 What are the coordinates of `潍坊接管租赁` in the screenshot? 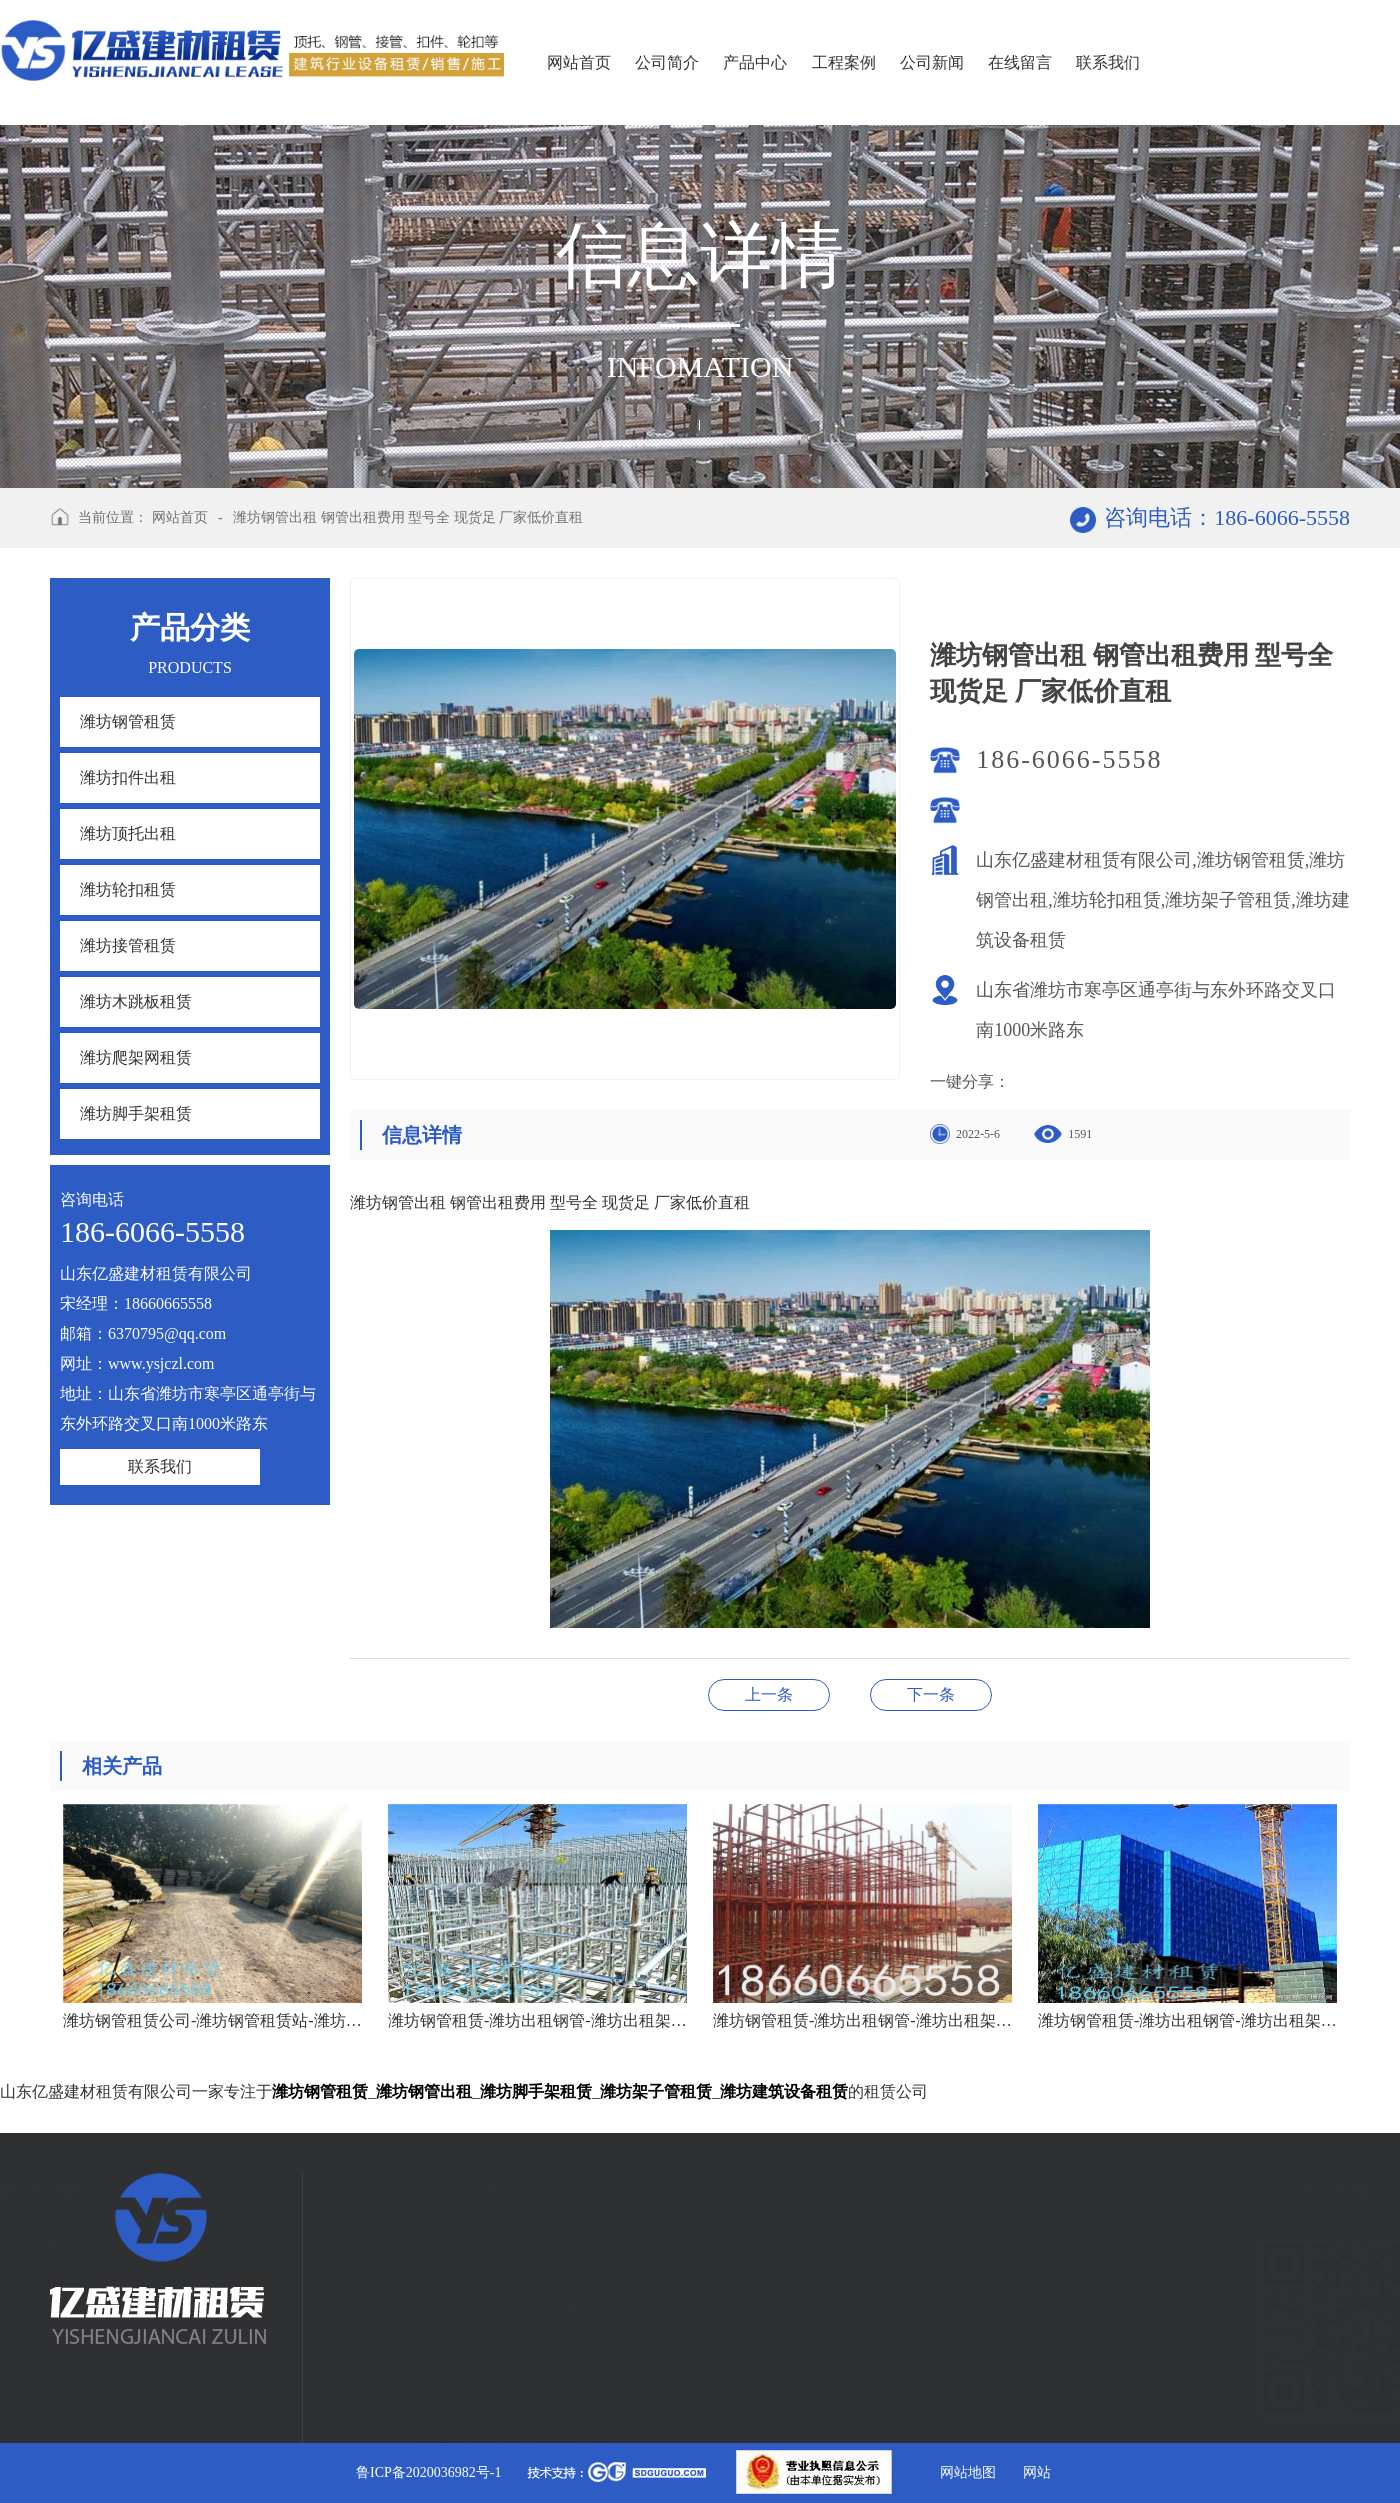 It's located at (128, 945).